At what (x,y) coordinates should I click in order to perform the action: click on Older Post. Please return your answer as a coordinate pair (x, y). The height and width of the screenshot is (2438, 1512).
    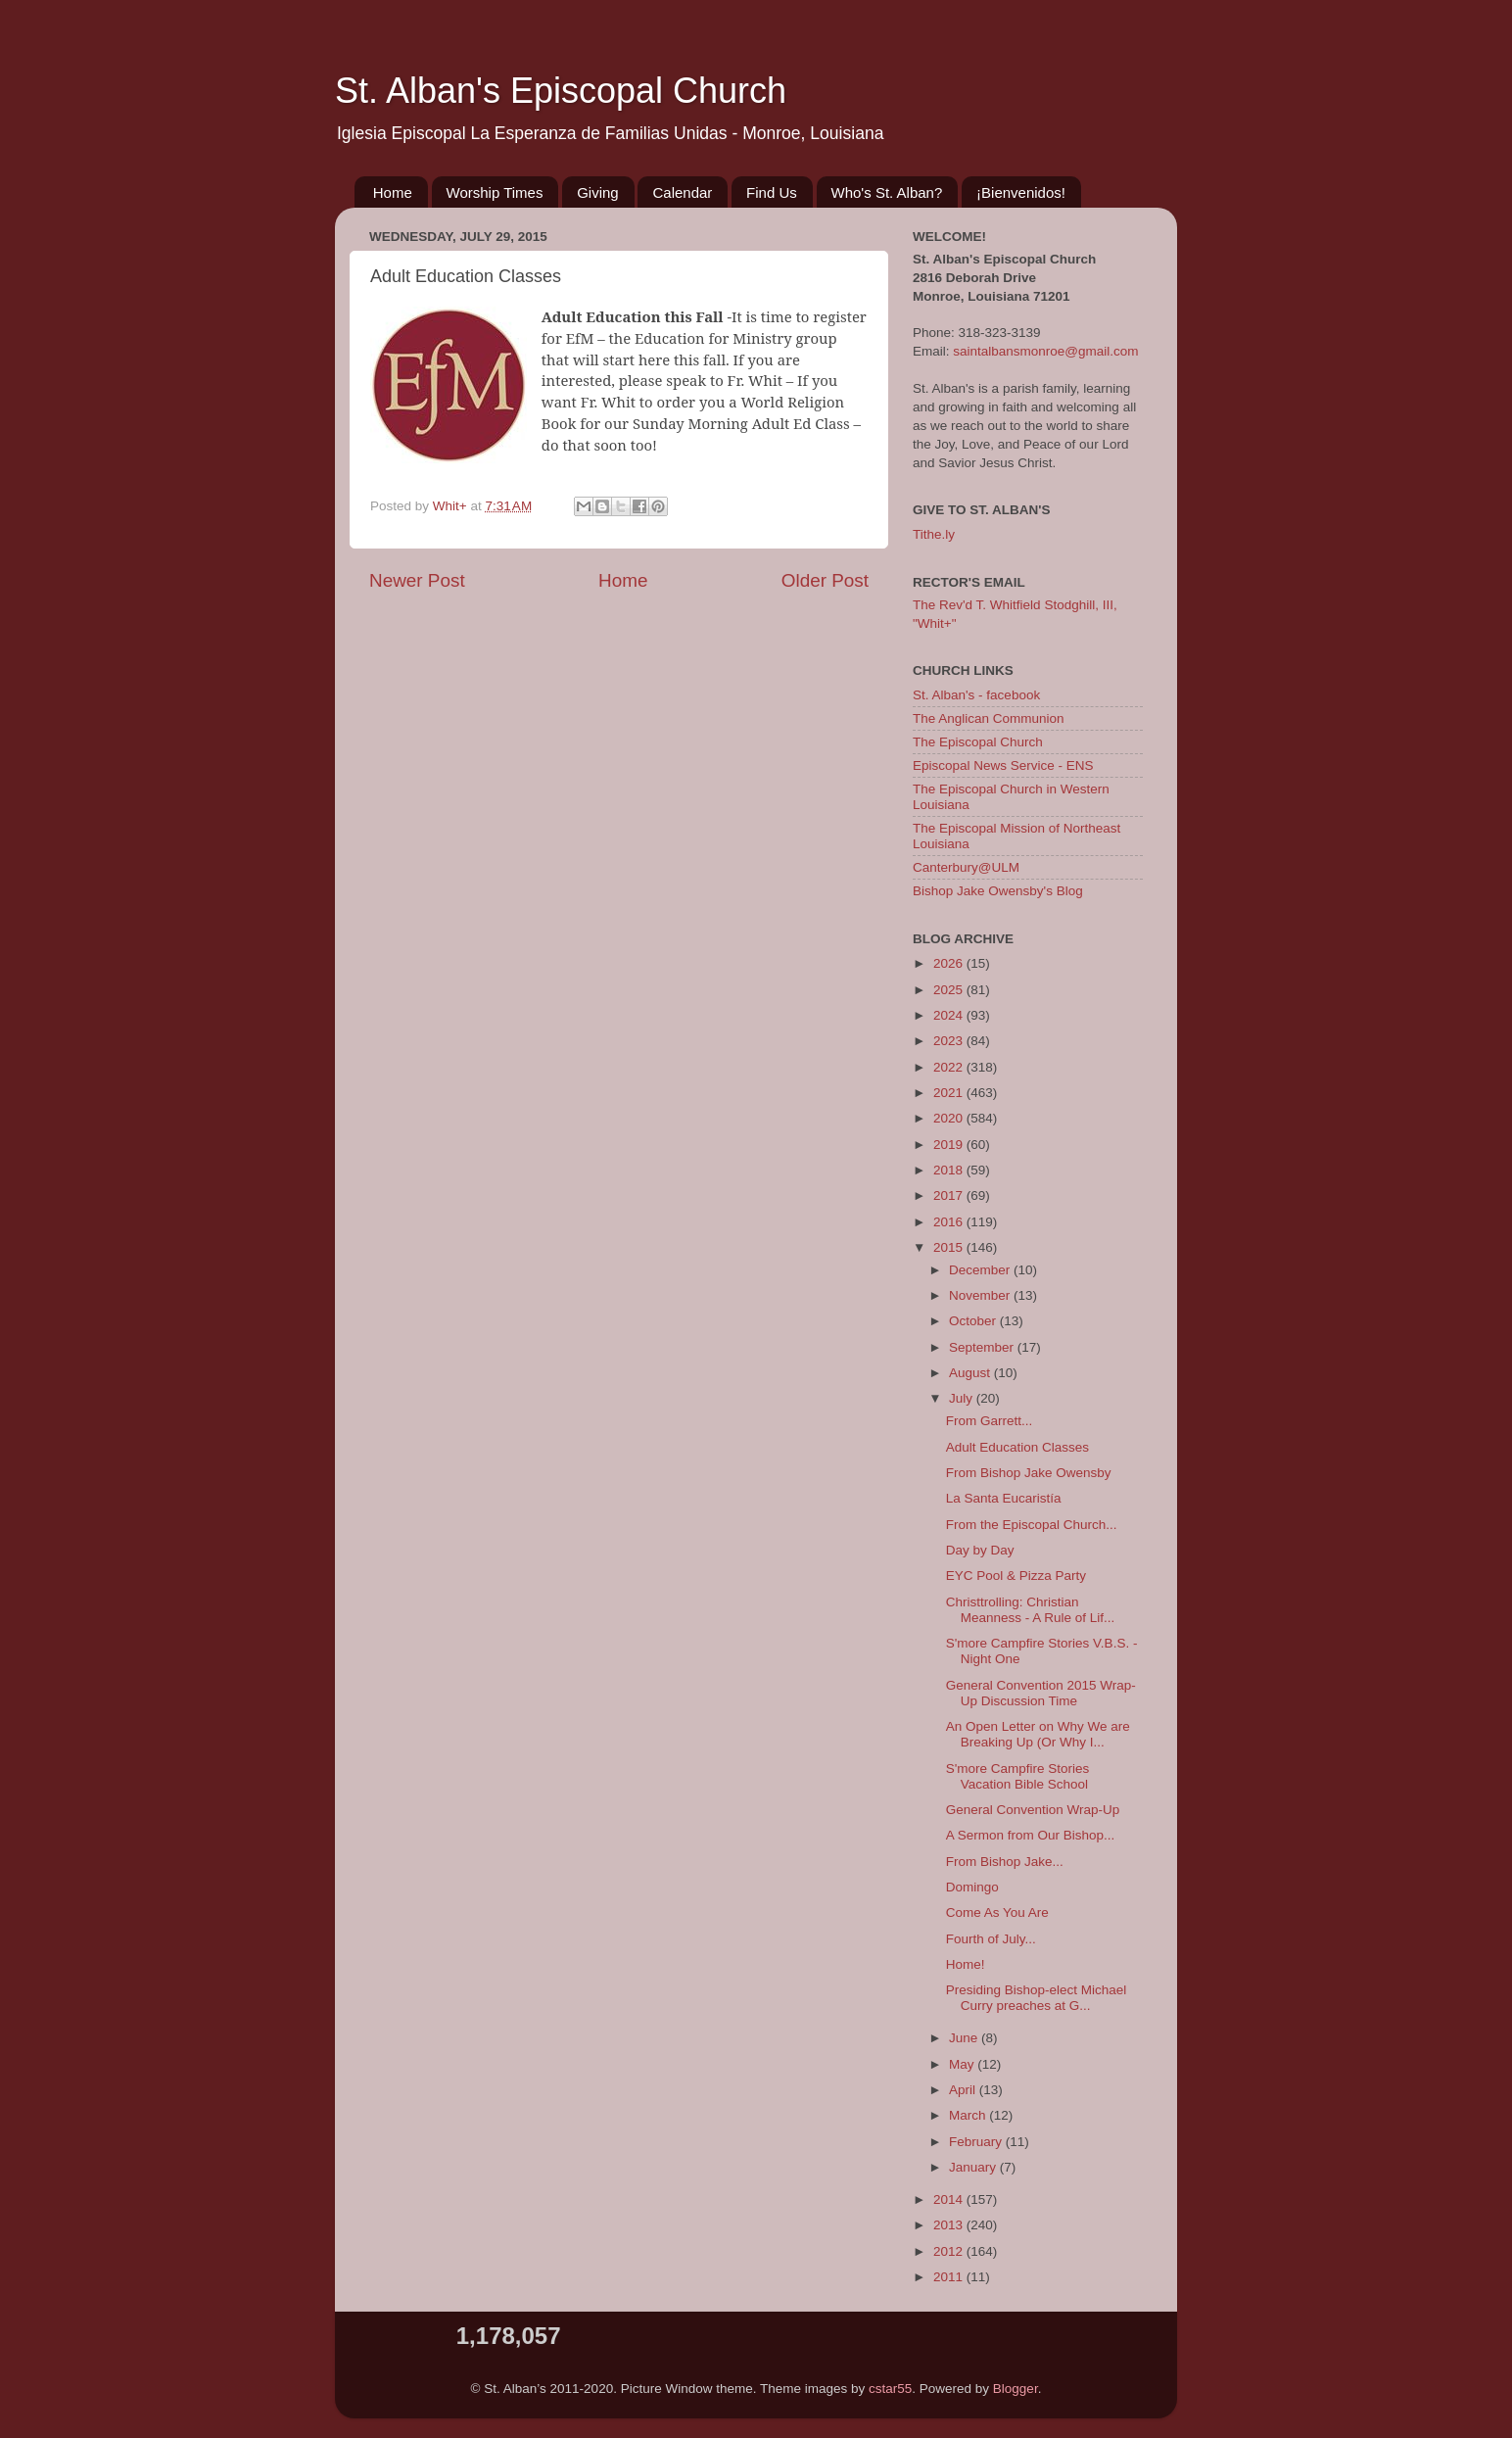
    Looking at the image, I should click on (825, 580).